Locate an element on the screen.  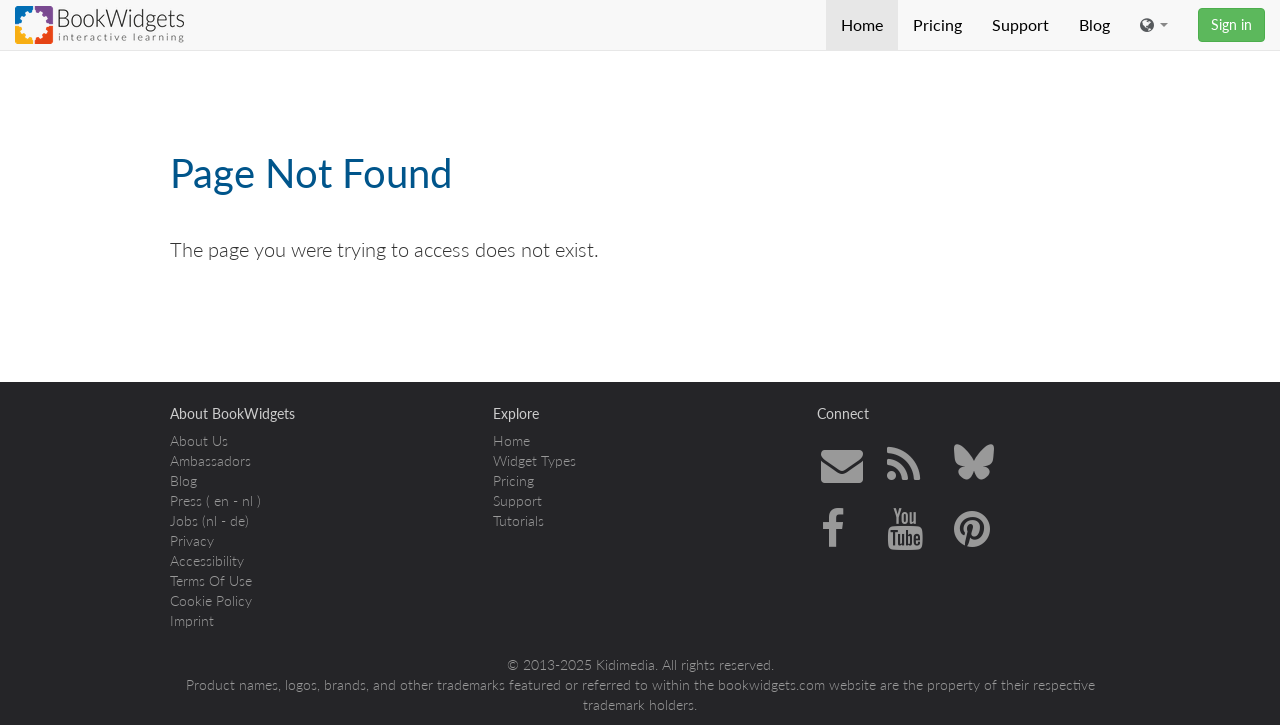
Terms Of Use is located at coordinates (211, 580).